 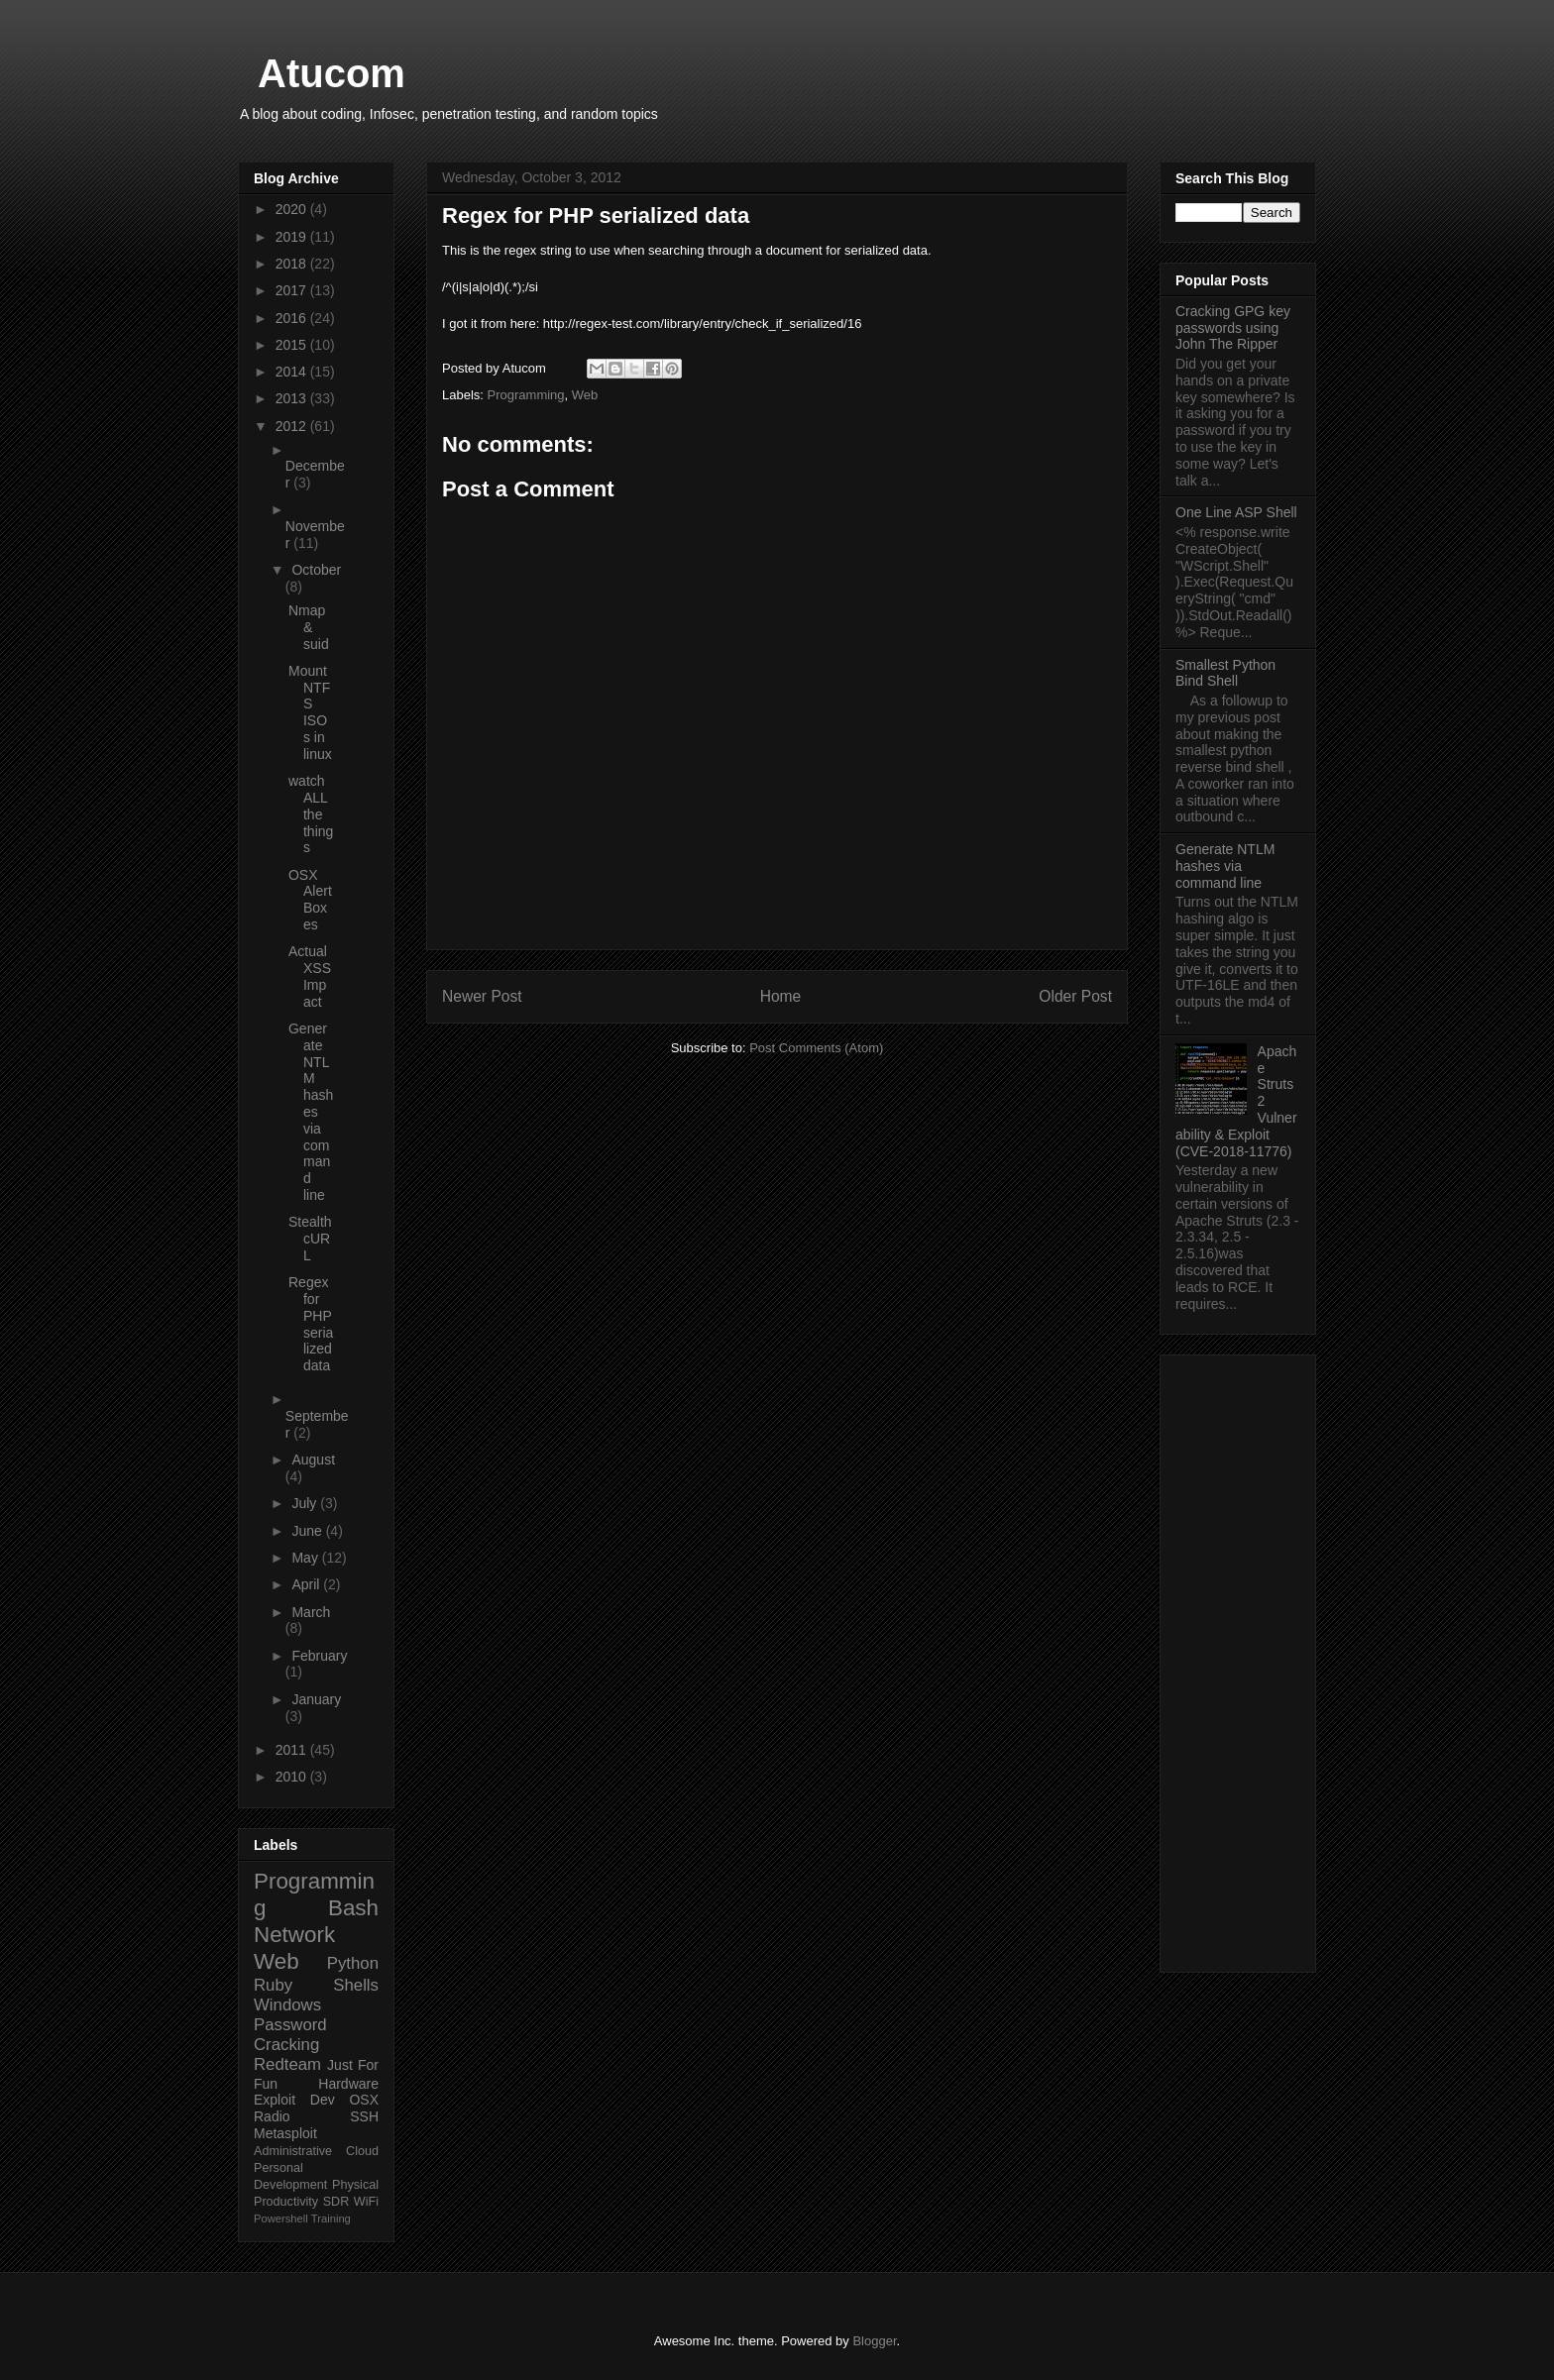 What do you see at coordinates (356, 1985) in the screenshot?
I see `Shells` at bounding box center [356, 1985].